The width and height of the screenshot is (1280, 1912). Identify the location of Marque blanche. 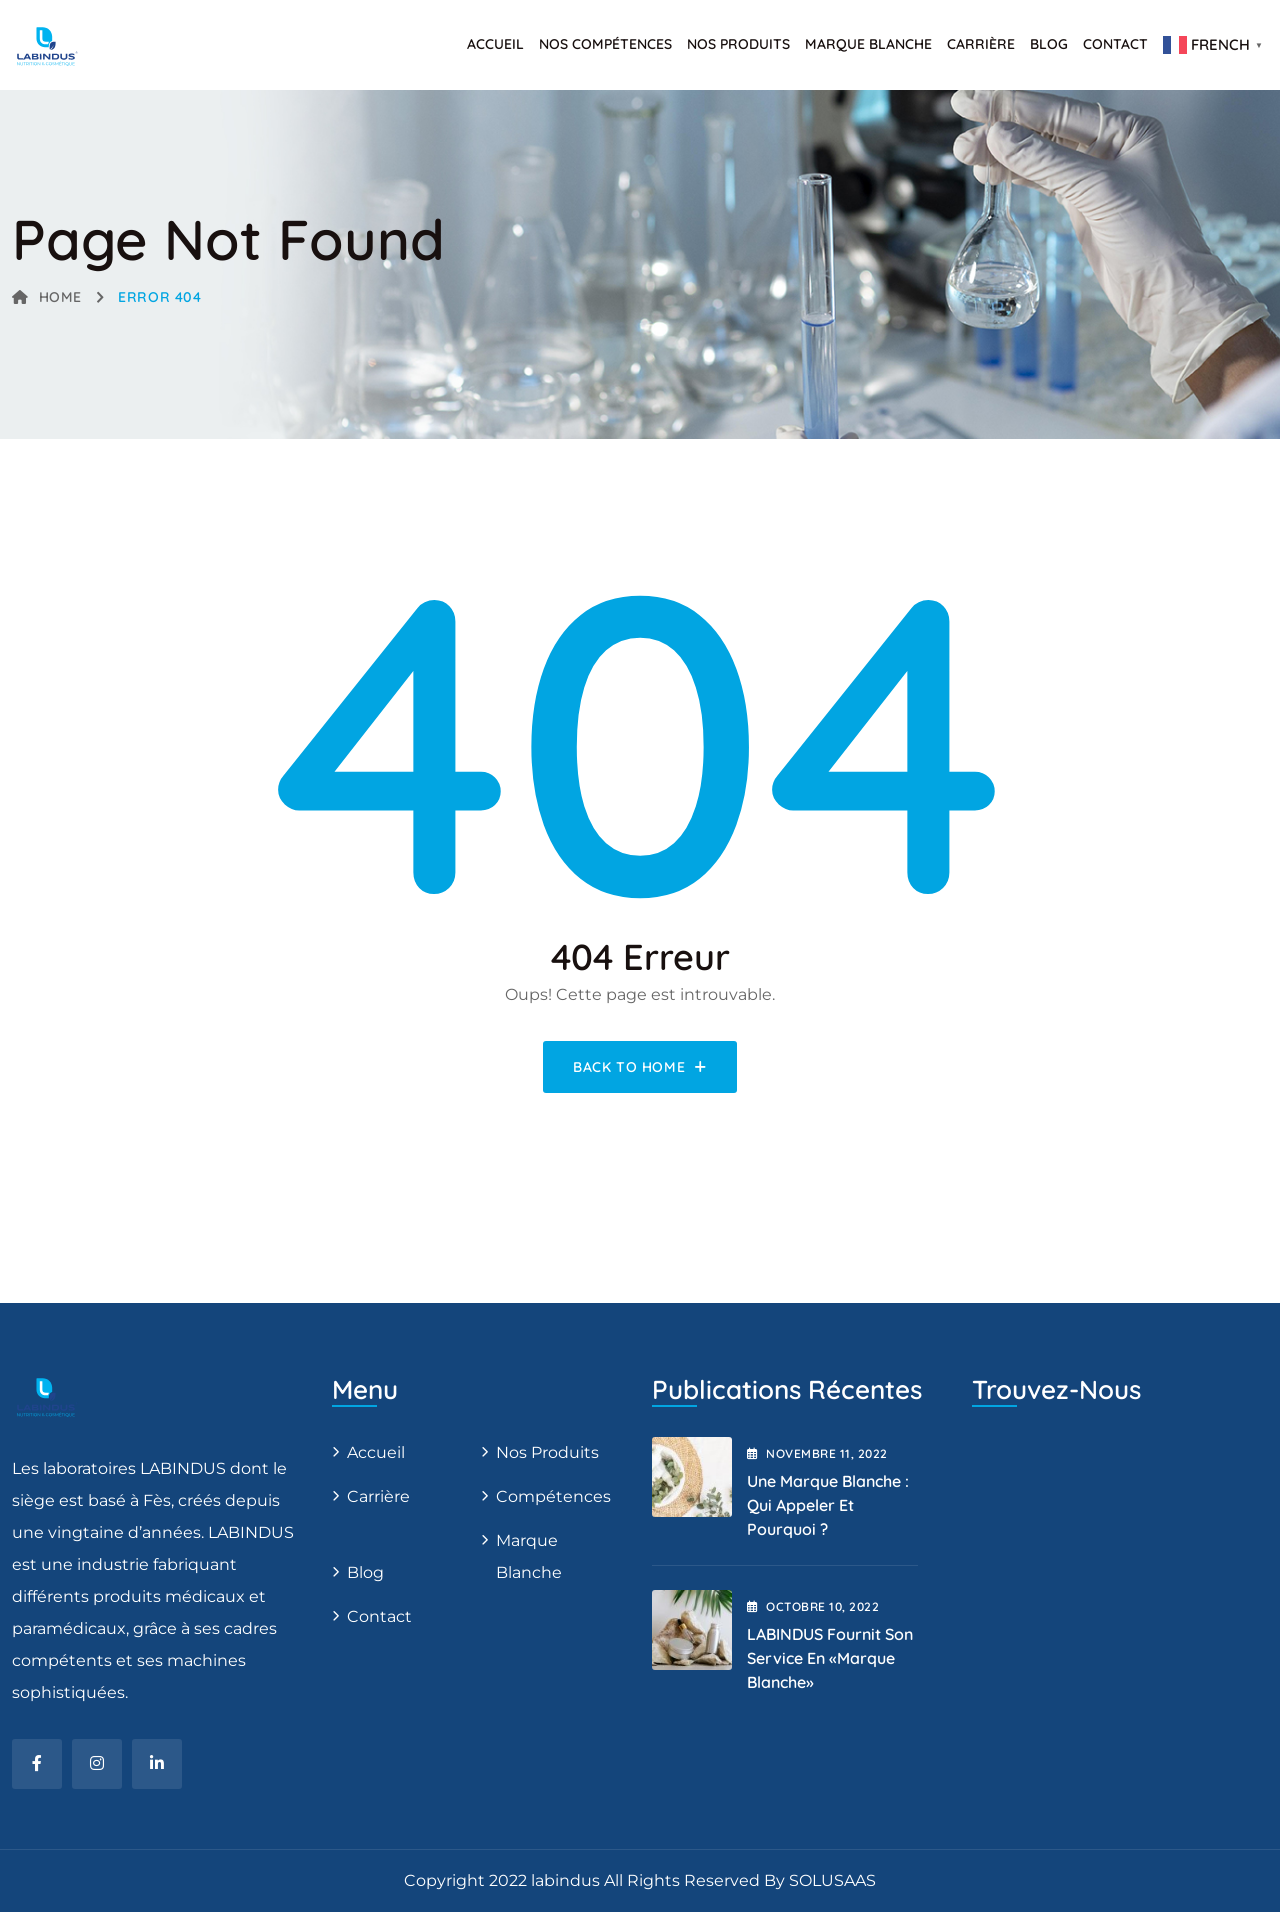
(529, 1556).